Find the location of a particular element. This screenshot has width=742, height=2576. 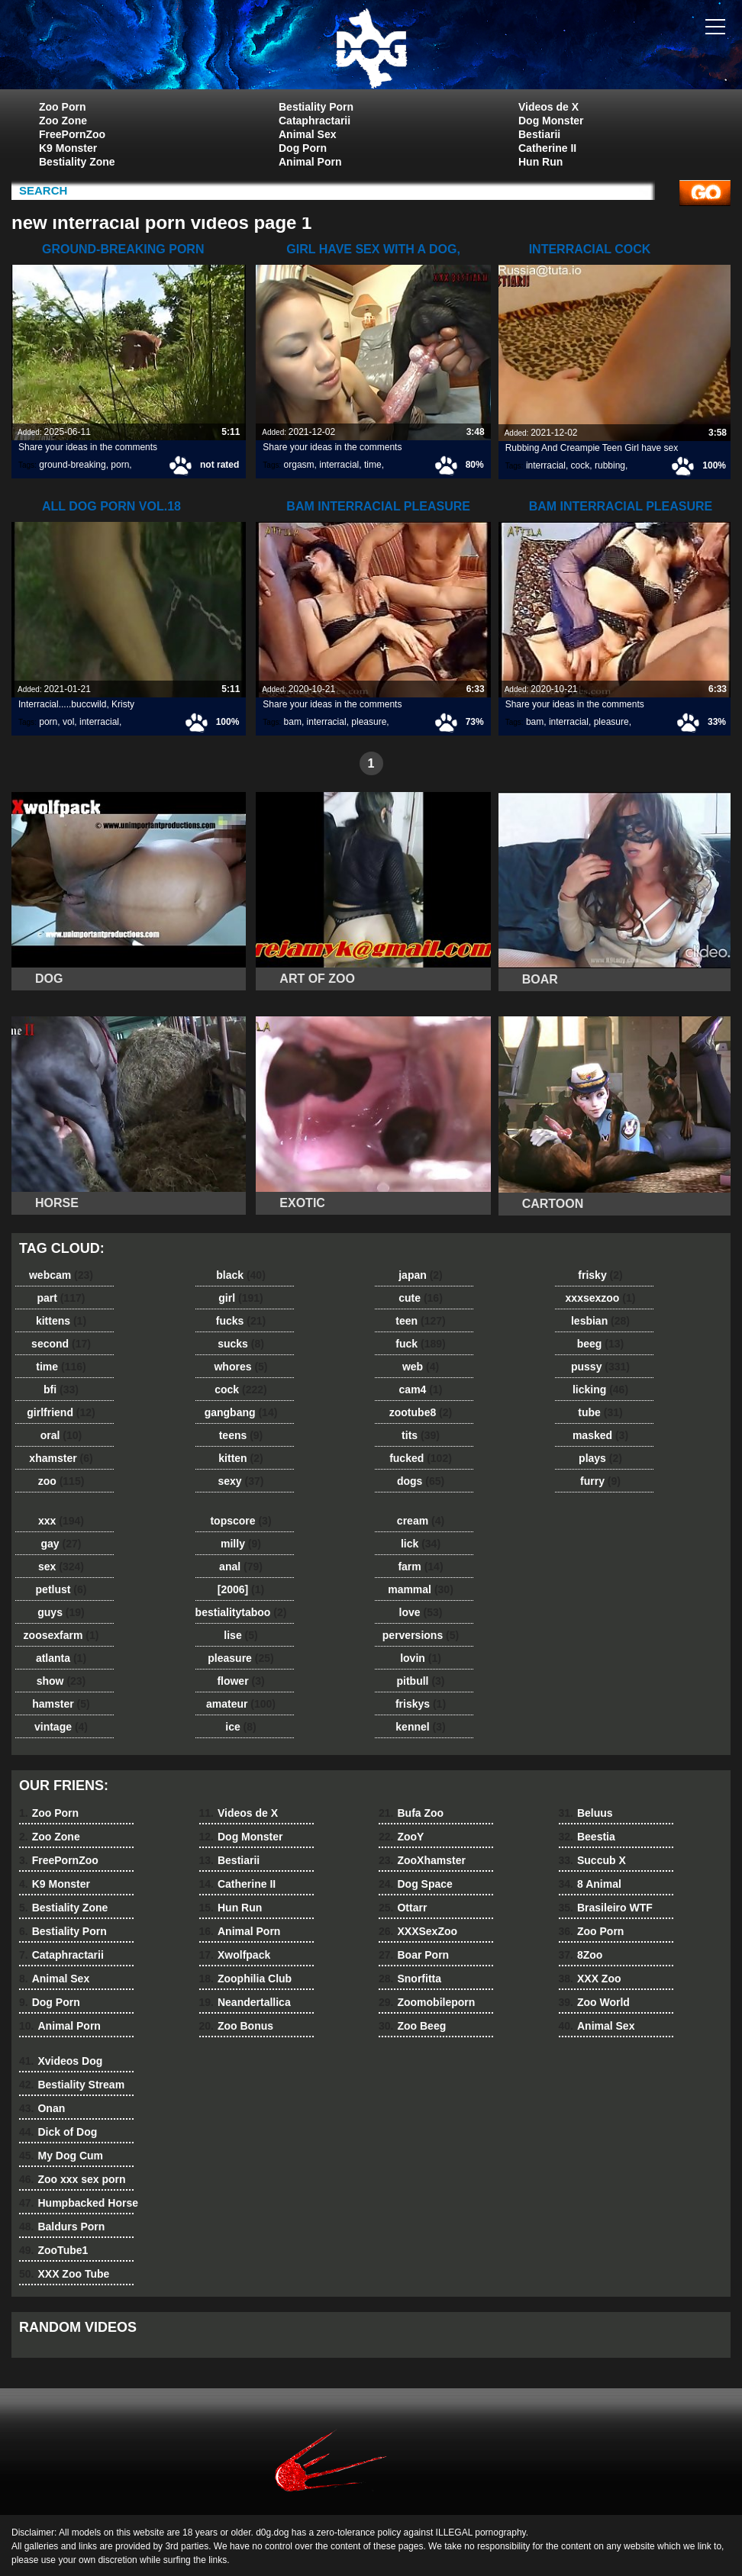

sex is located at coordinates (61, 1566).